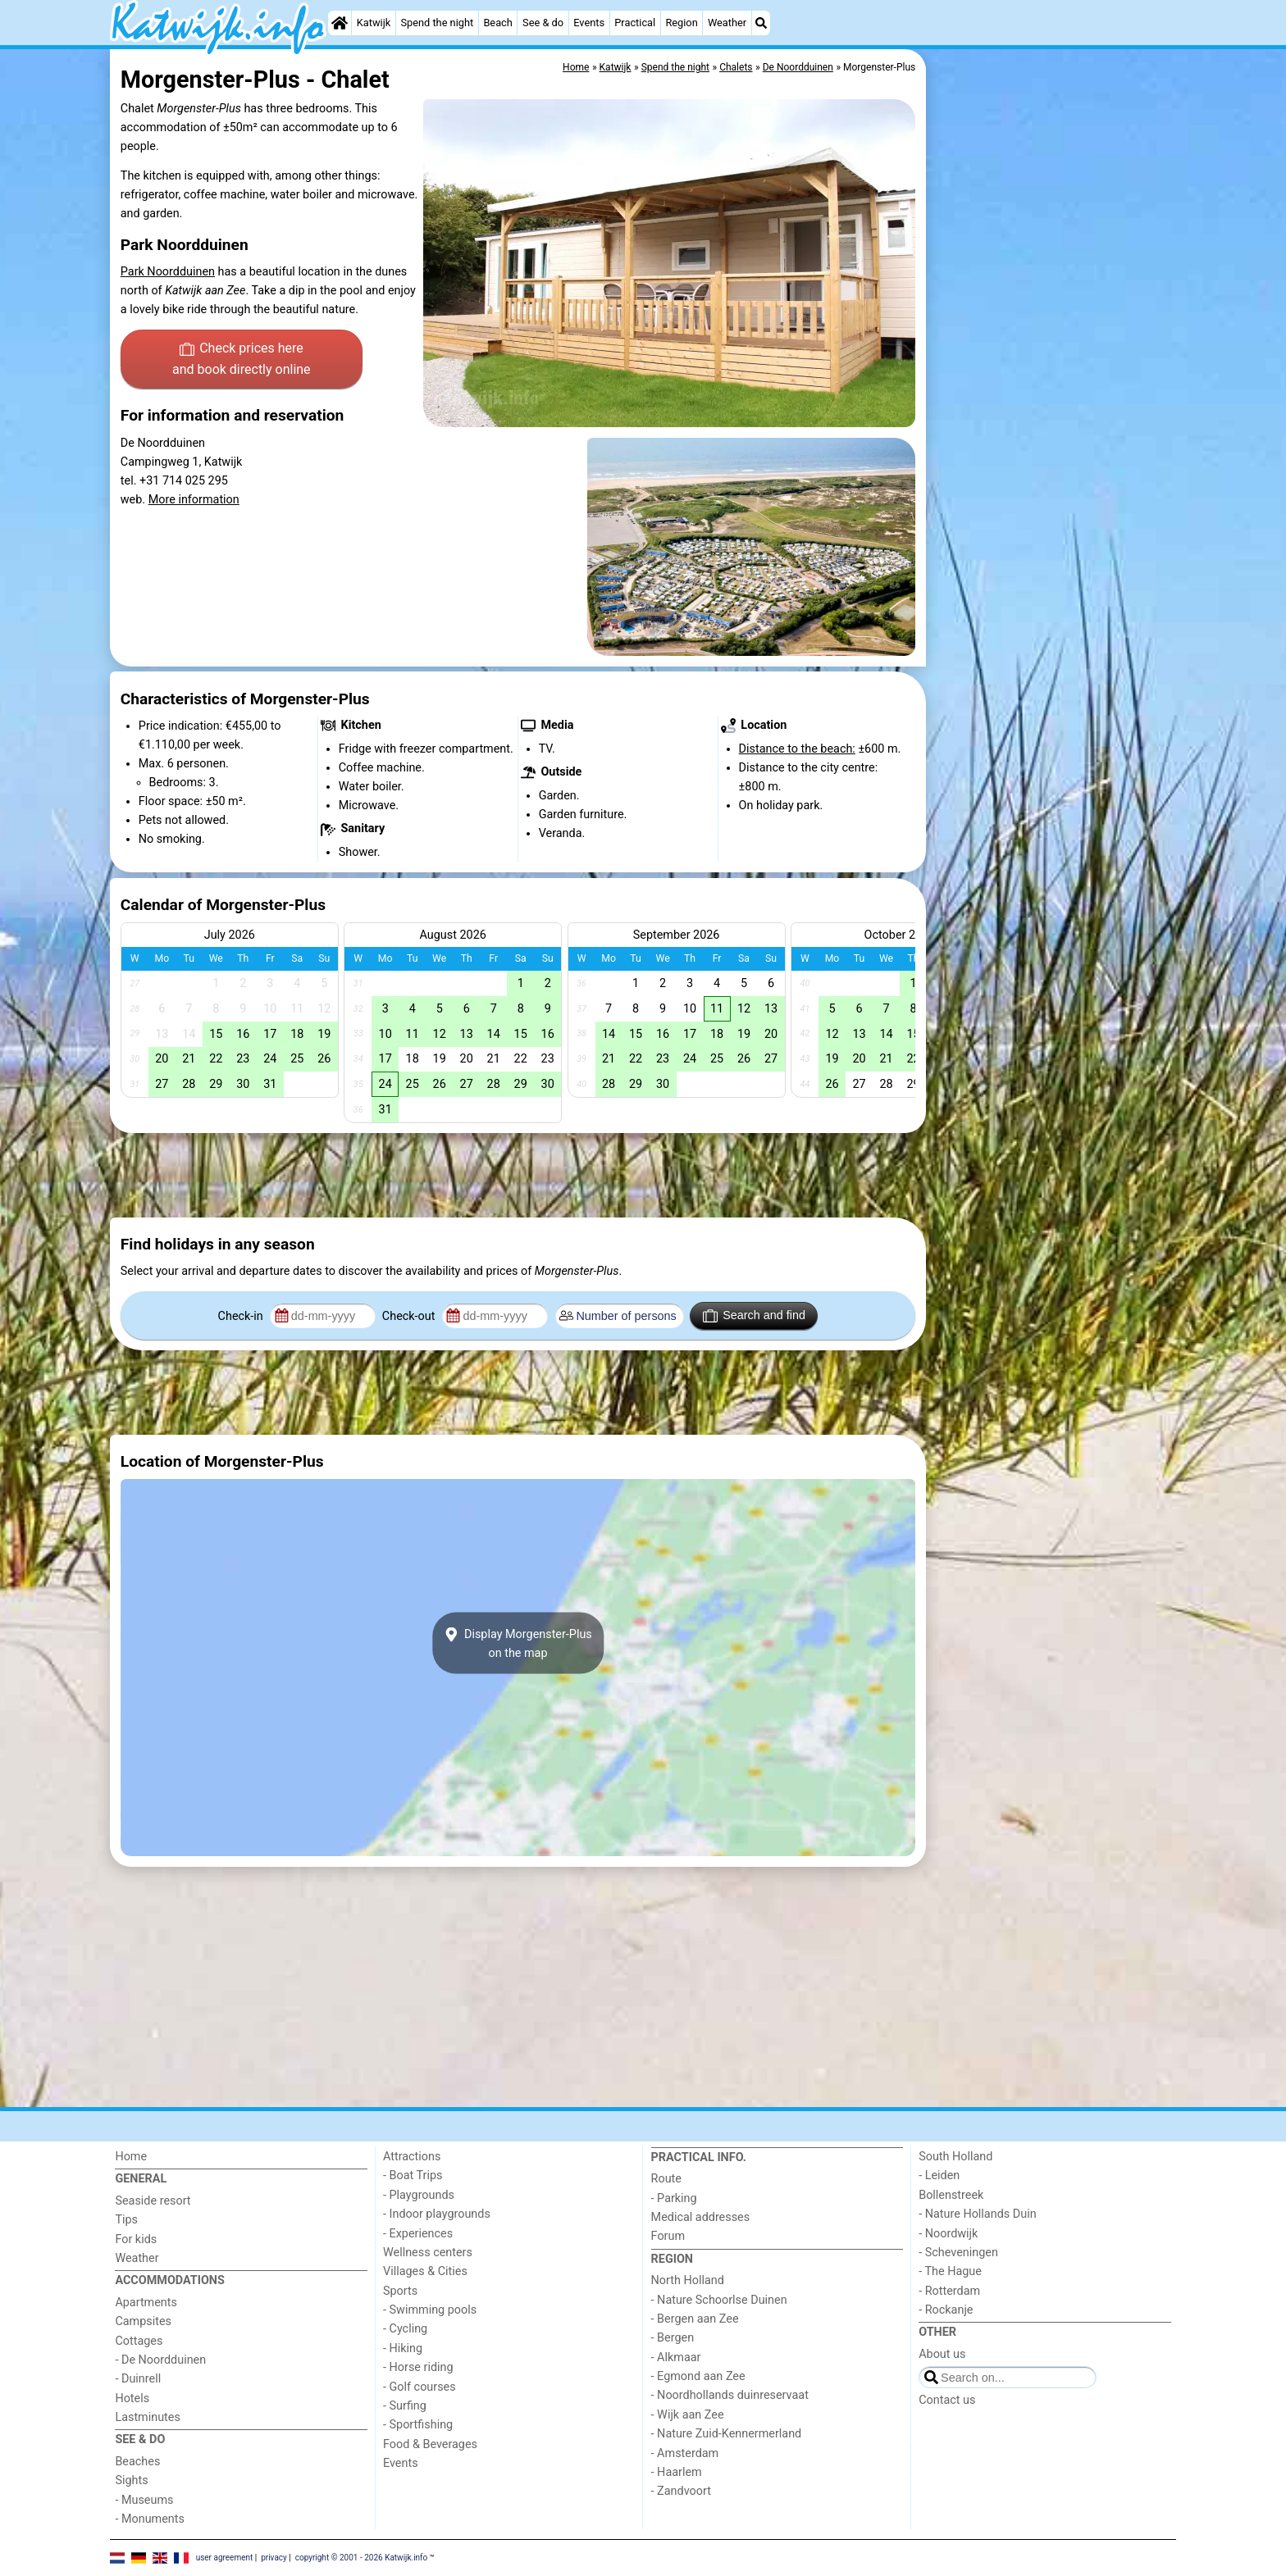 This screenshot has height=2576, width=1286. What do you see at coordinates (152, 2201) in the screenshot?
I see `Seaside resort` at bounding box center [152, 2201].